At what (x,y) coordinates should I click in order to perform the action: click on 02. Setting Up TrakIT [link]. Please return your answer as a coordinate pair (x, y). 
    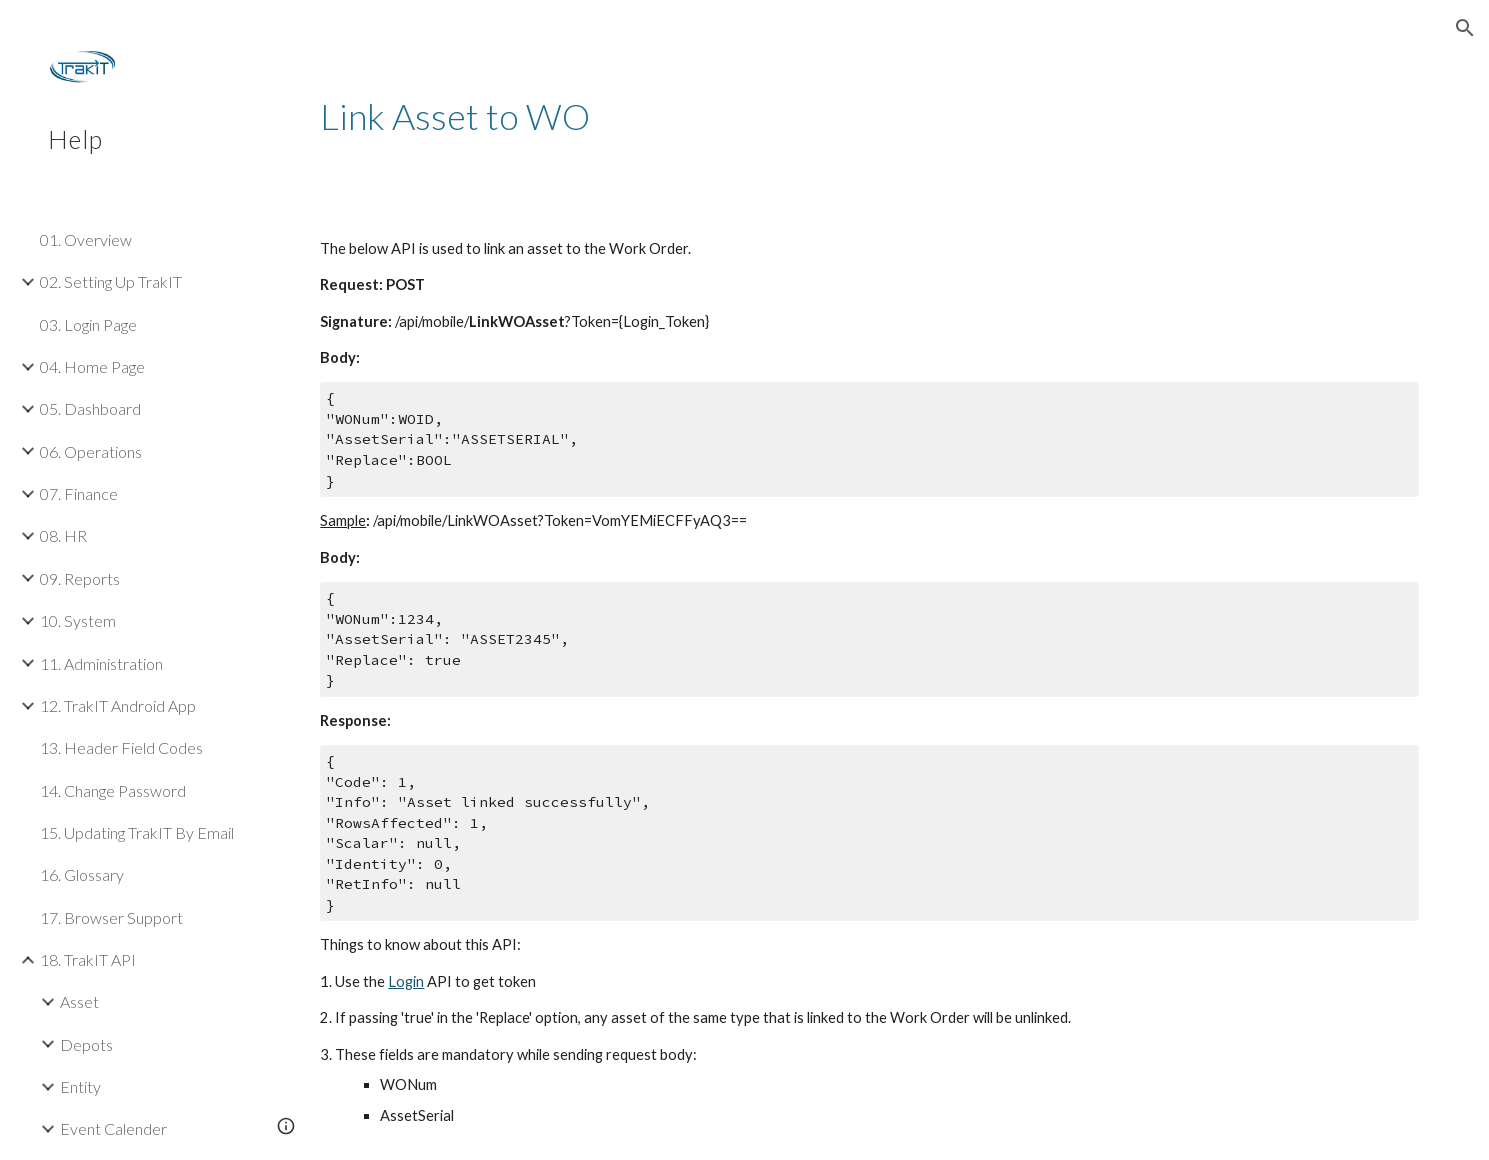
    Looking at the image, I should click on (111, 281).